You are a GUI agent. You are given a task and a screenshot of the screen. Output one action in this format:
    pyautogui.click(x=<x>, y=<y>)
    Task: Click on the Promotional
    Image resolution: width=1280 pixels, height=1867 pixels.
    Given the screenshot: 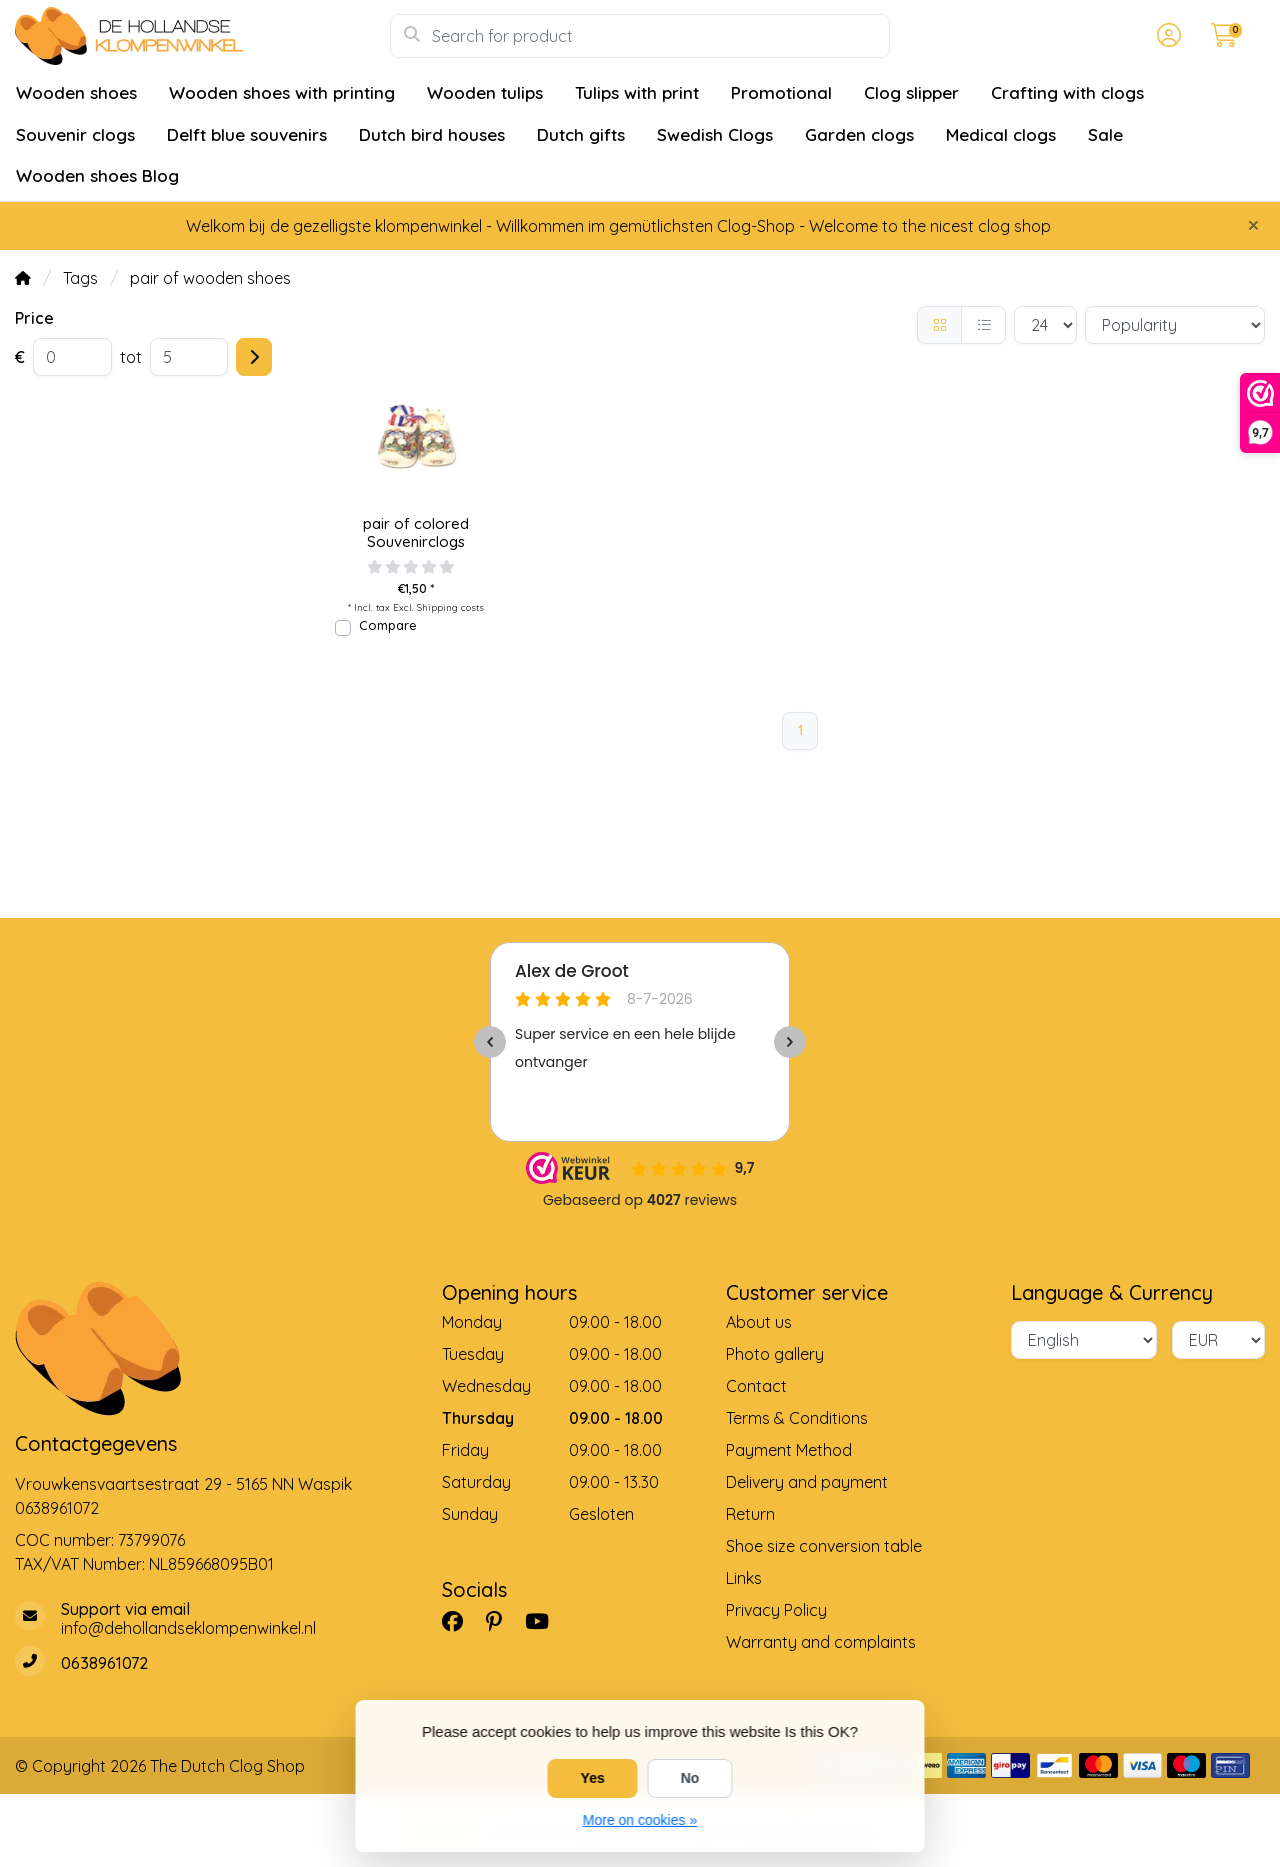 What is the action you would take?
    pyautogui.click(x=781, y=92)
    